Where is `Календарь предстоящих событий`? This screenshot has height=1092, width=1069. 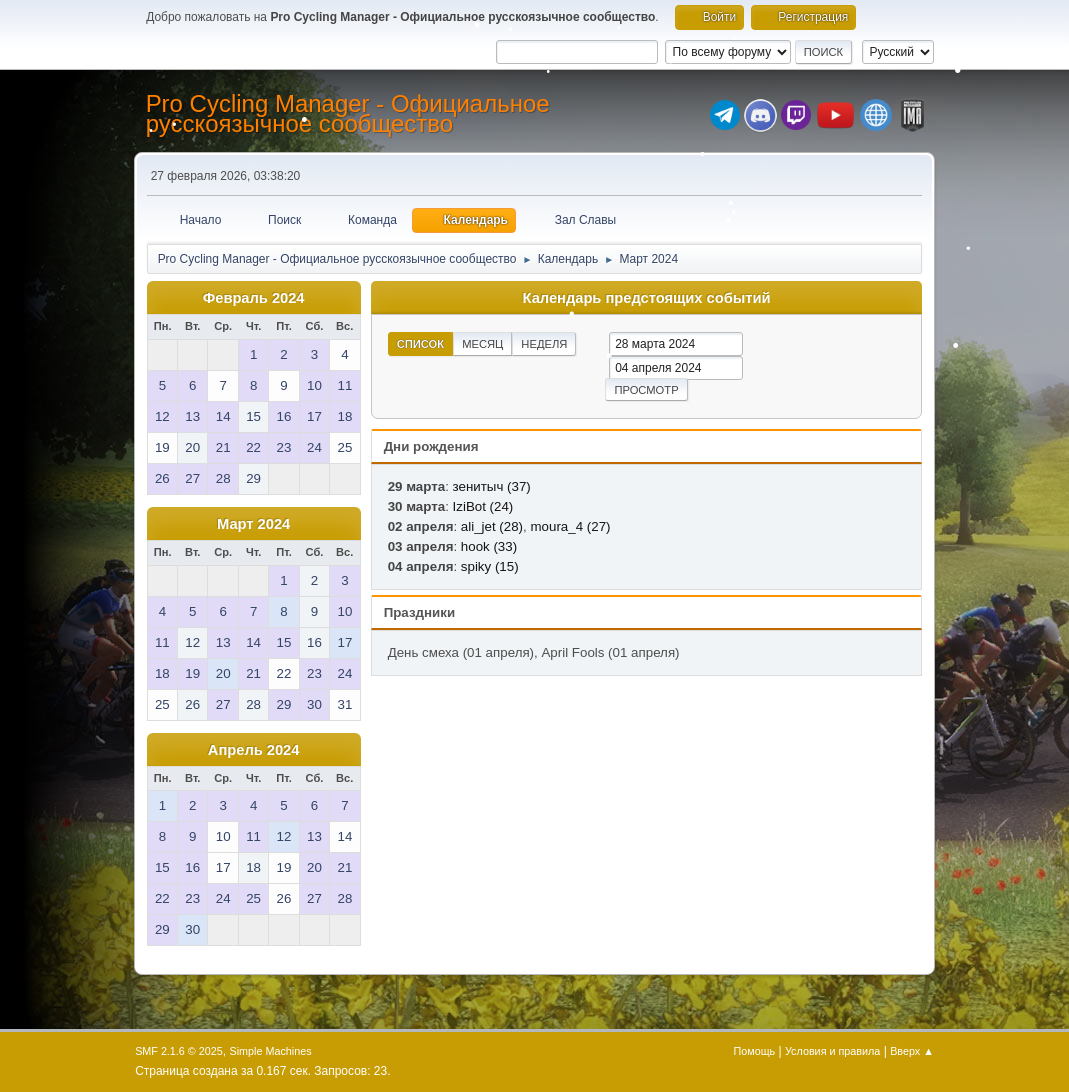 Календарь предстоящих событий is located at coordinates (647, 298).